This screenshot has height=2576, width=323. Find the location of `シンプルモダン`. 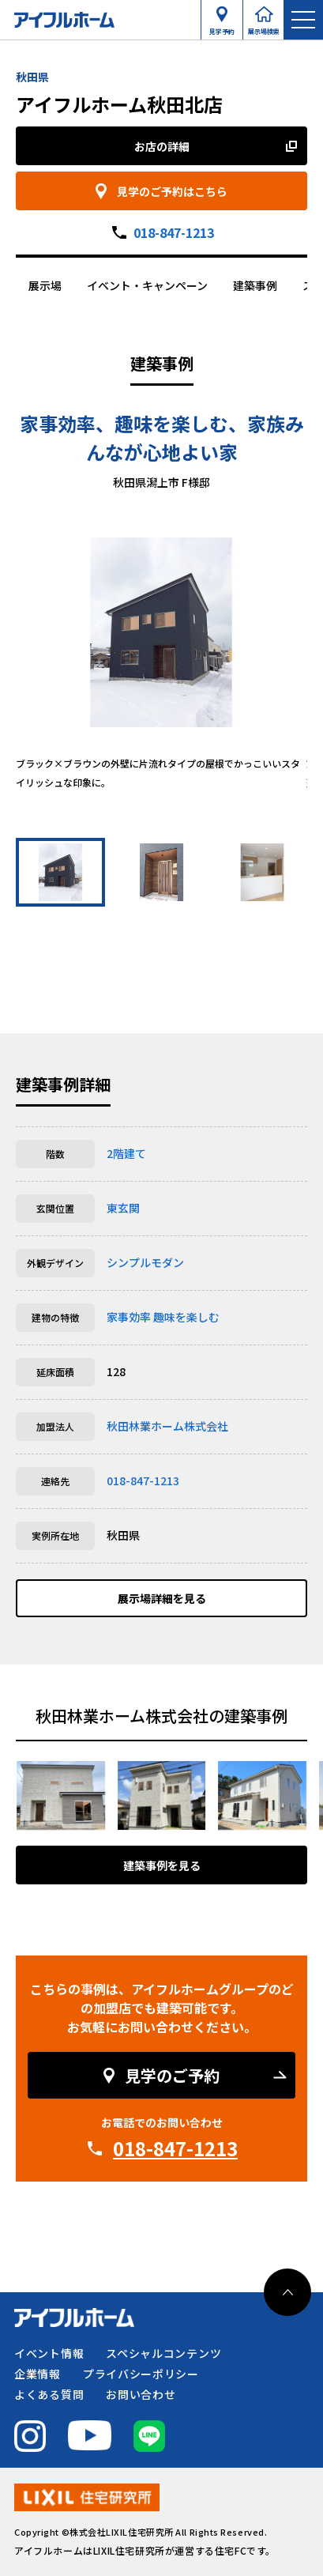

シンプルモダン is located at coordinates (145, 1262).